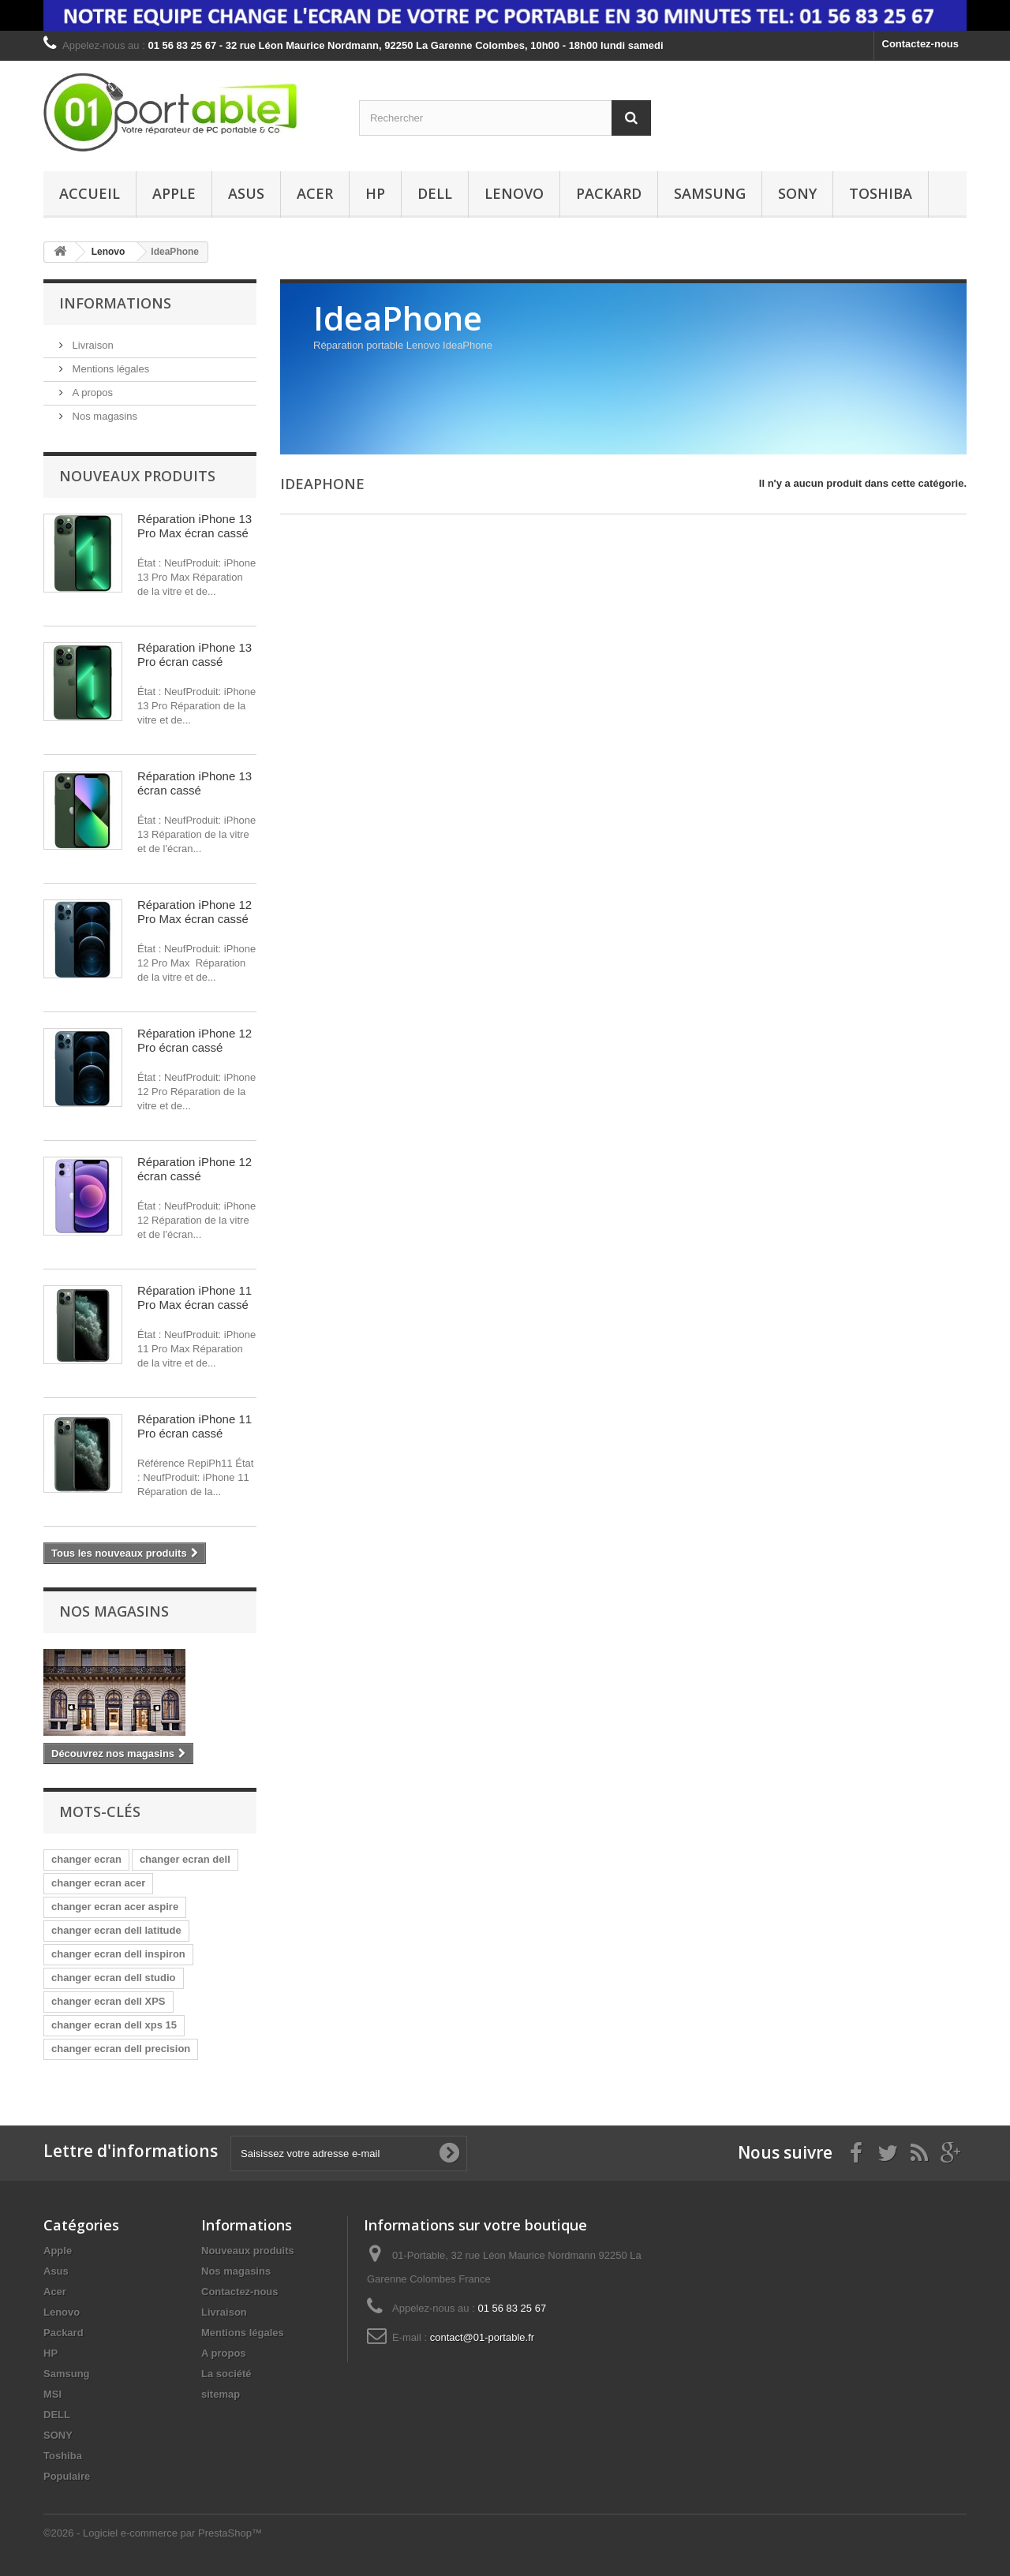  I want to click on Packard, so click(609, 193).